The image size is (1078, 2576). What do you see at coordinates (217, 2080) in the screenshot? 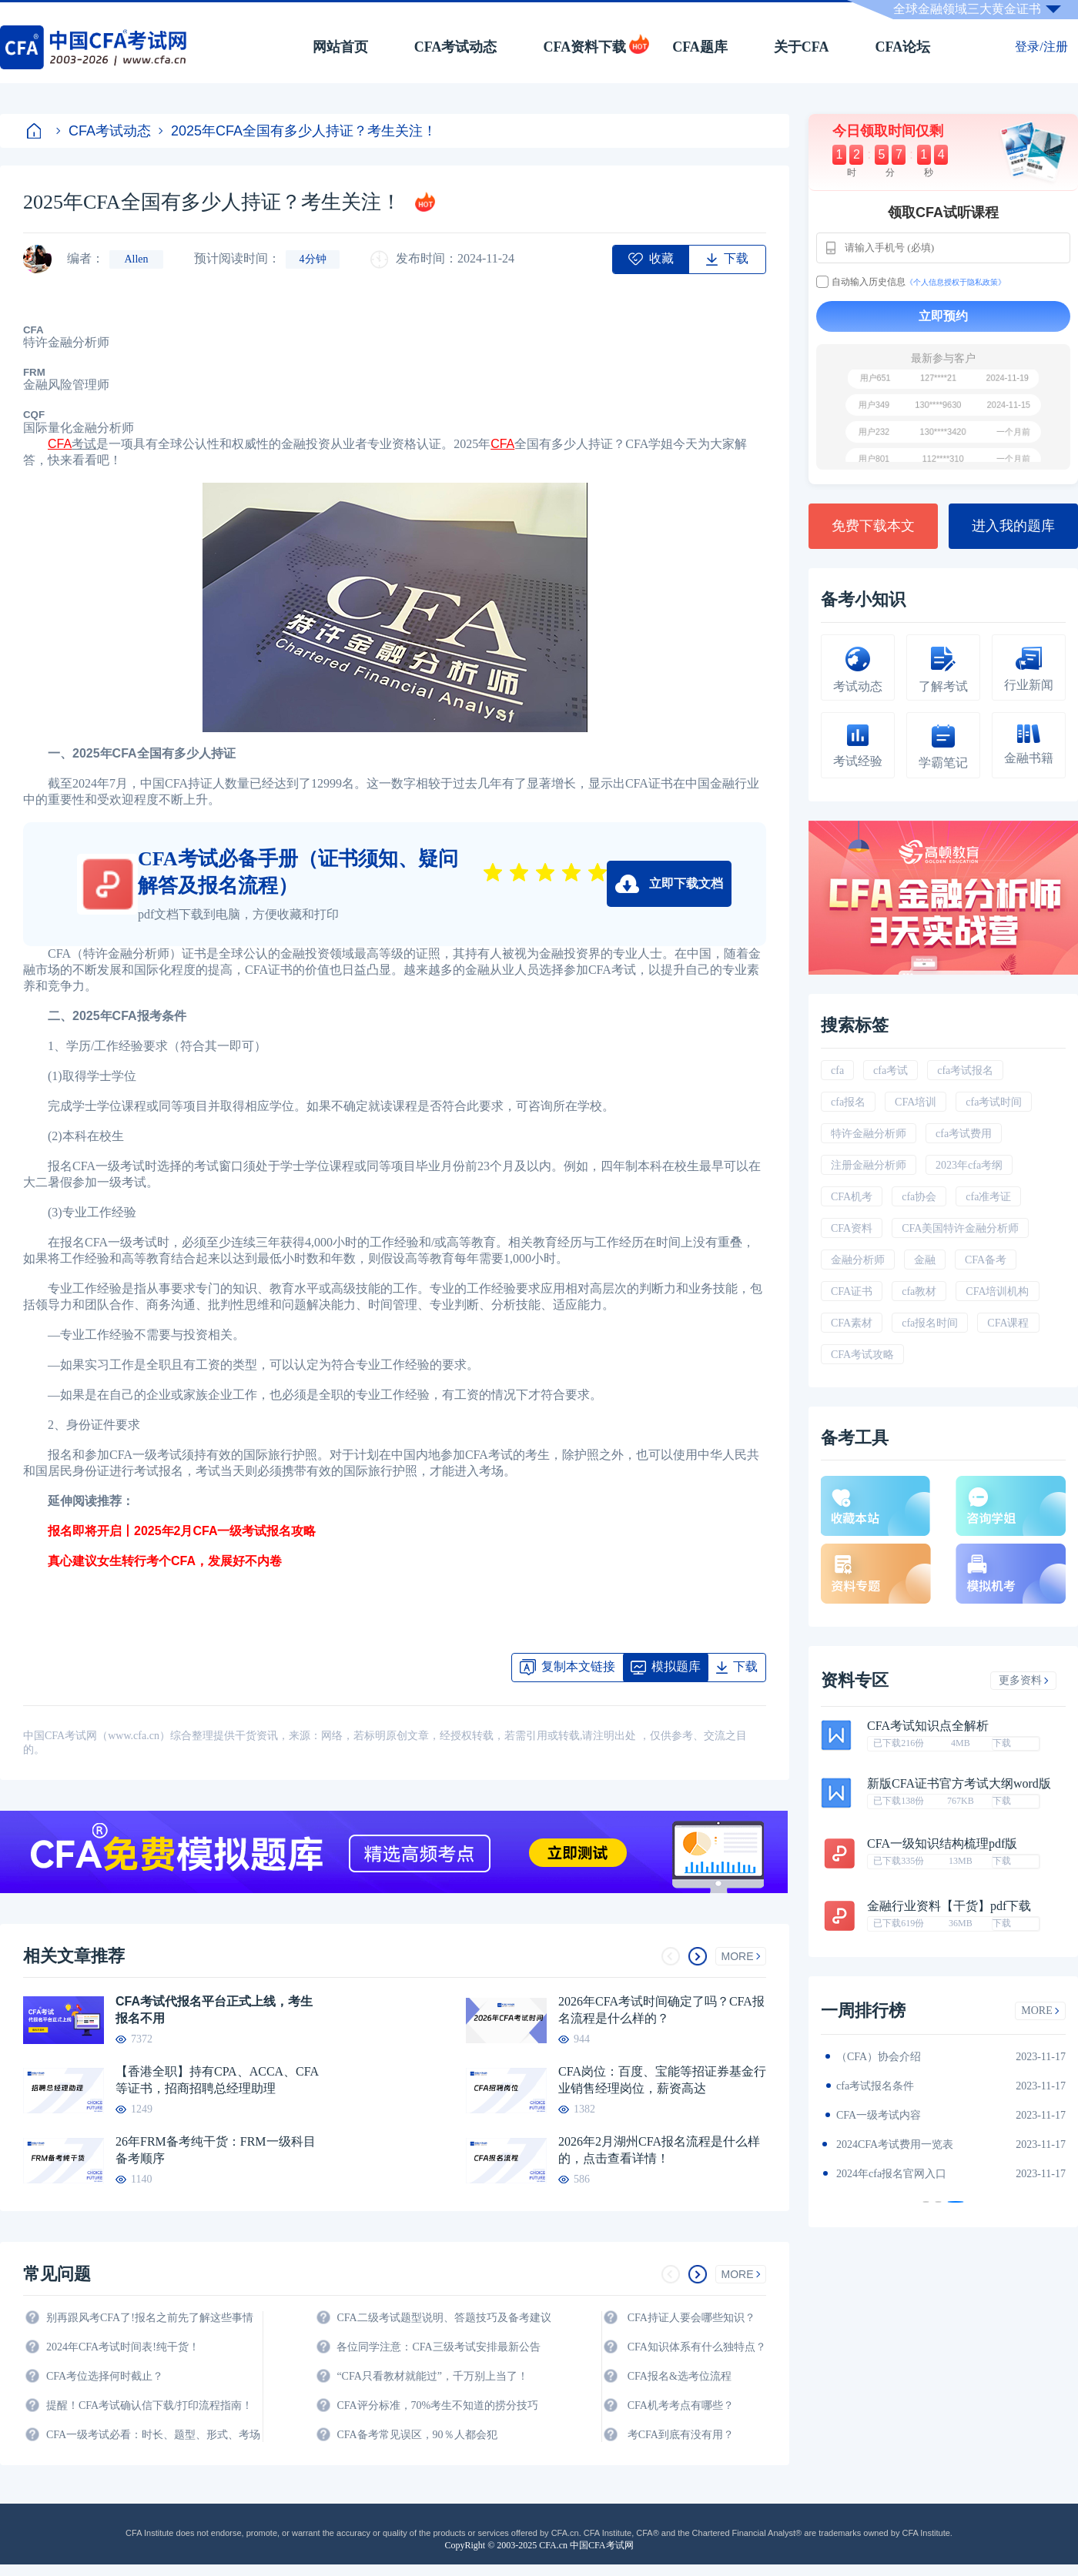
I see `【香港全职】持有CPA、ACCA、CFA等证书，招商招聘总经理助理` at bounding box center [217, 2080].